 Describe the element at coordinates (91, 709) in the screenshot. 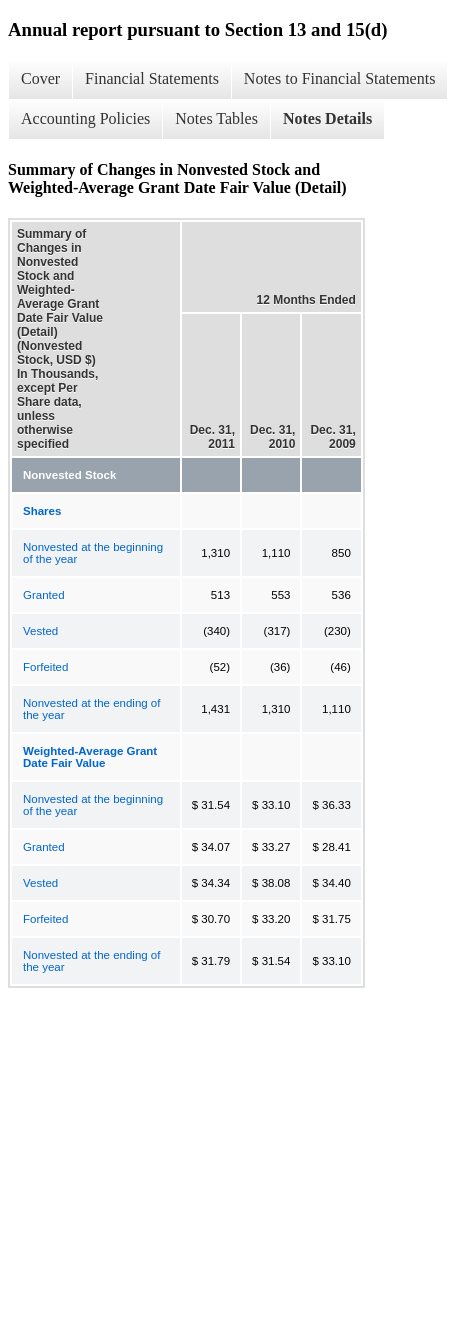

I see `Nonvested at the ending of the year` at that location.